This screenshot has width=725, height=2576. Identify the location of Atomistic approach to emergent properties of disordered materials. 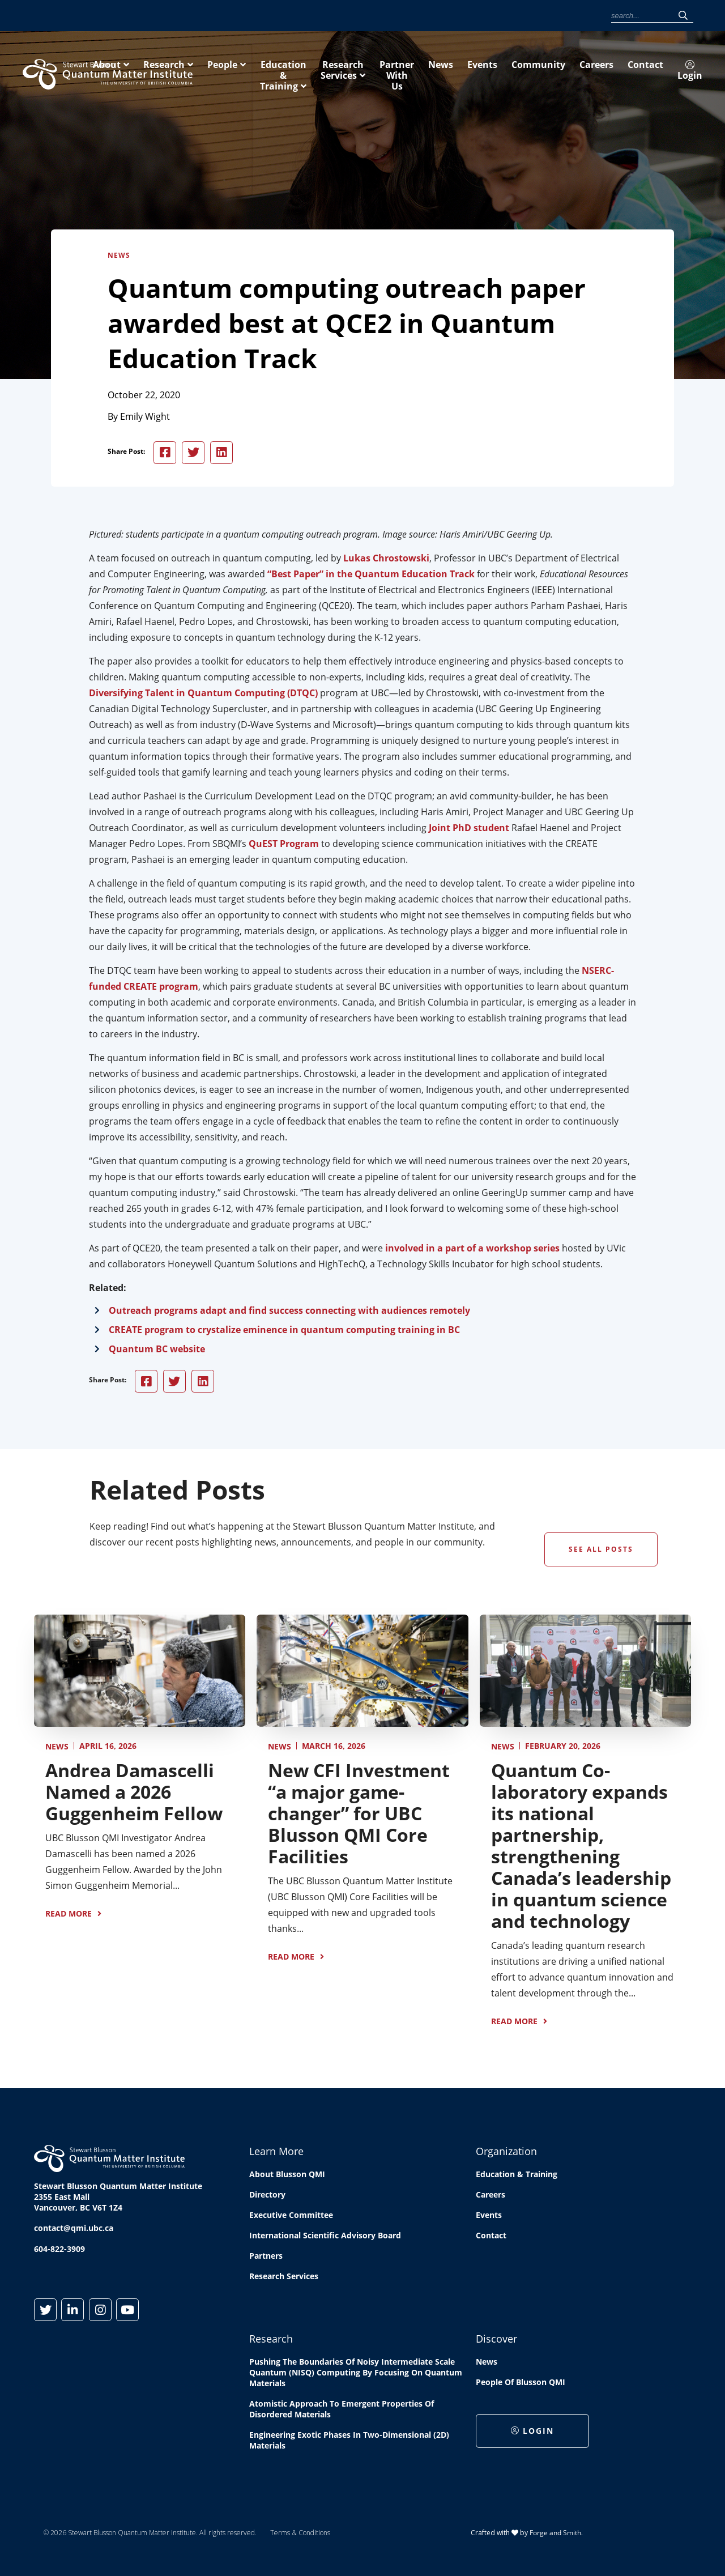
(341, 2411).